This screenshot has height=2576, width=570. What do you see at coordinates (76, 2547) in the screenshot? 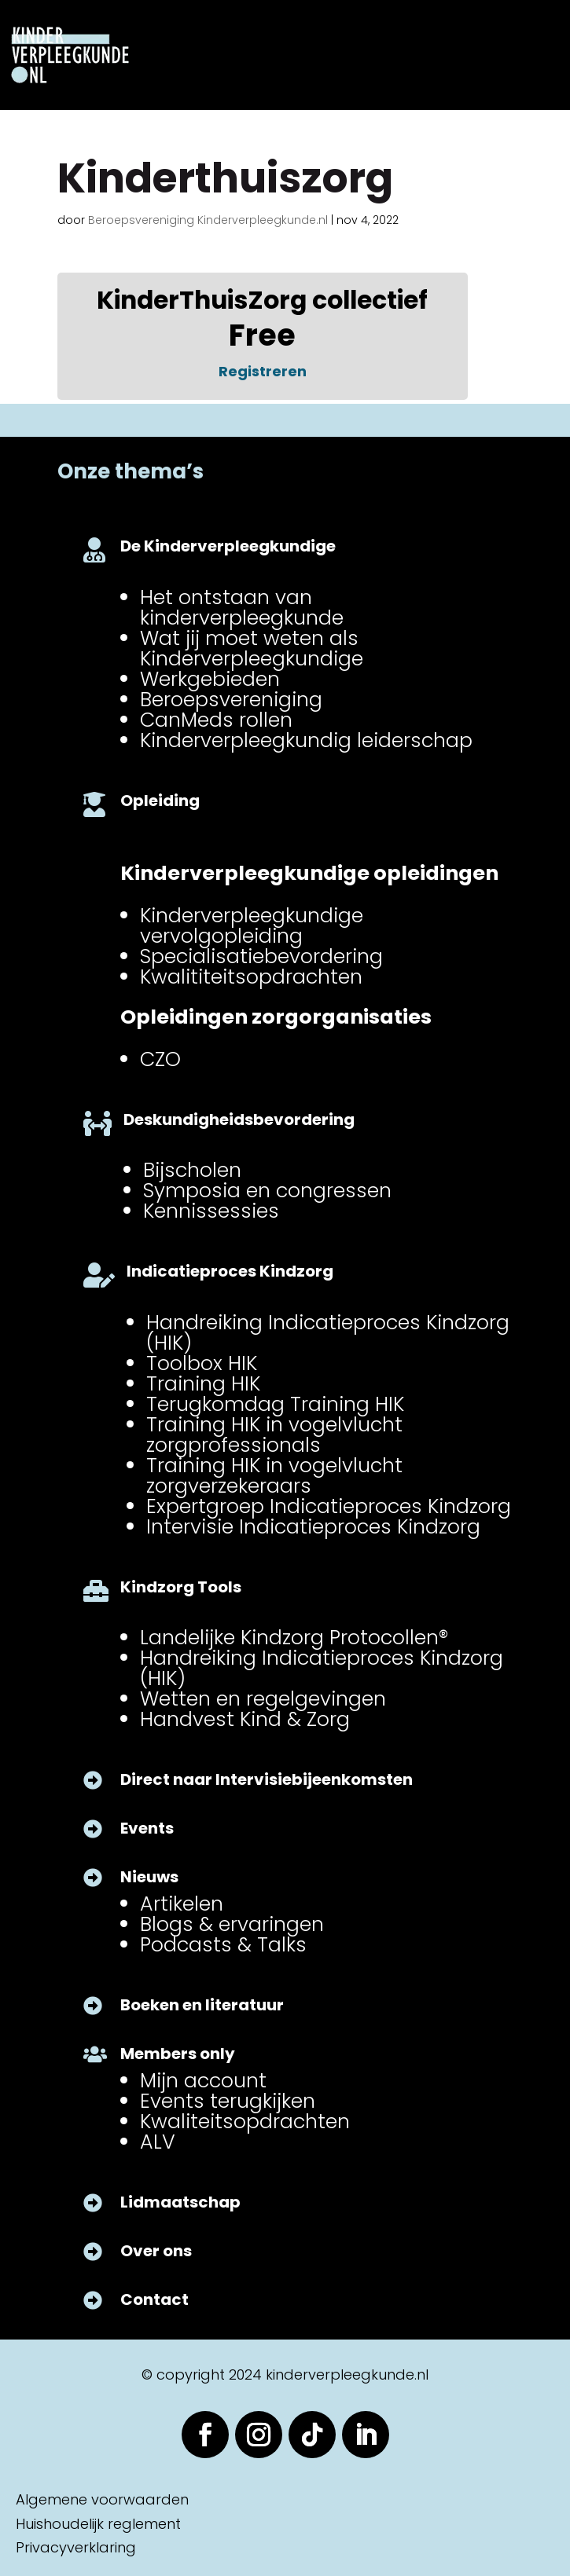
I see `Privacyverklaring` at bounding box center [76, 2547].